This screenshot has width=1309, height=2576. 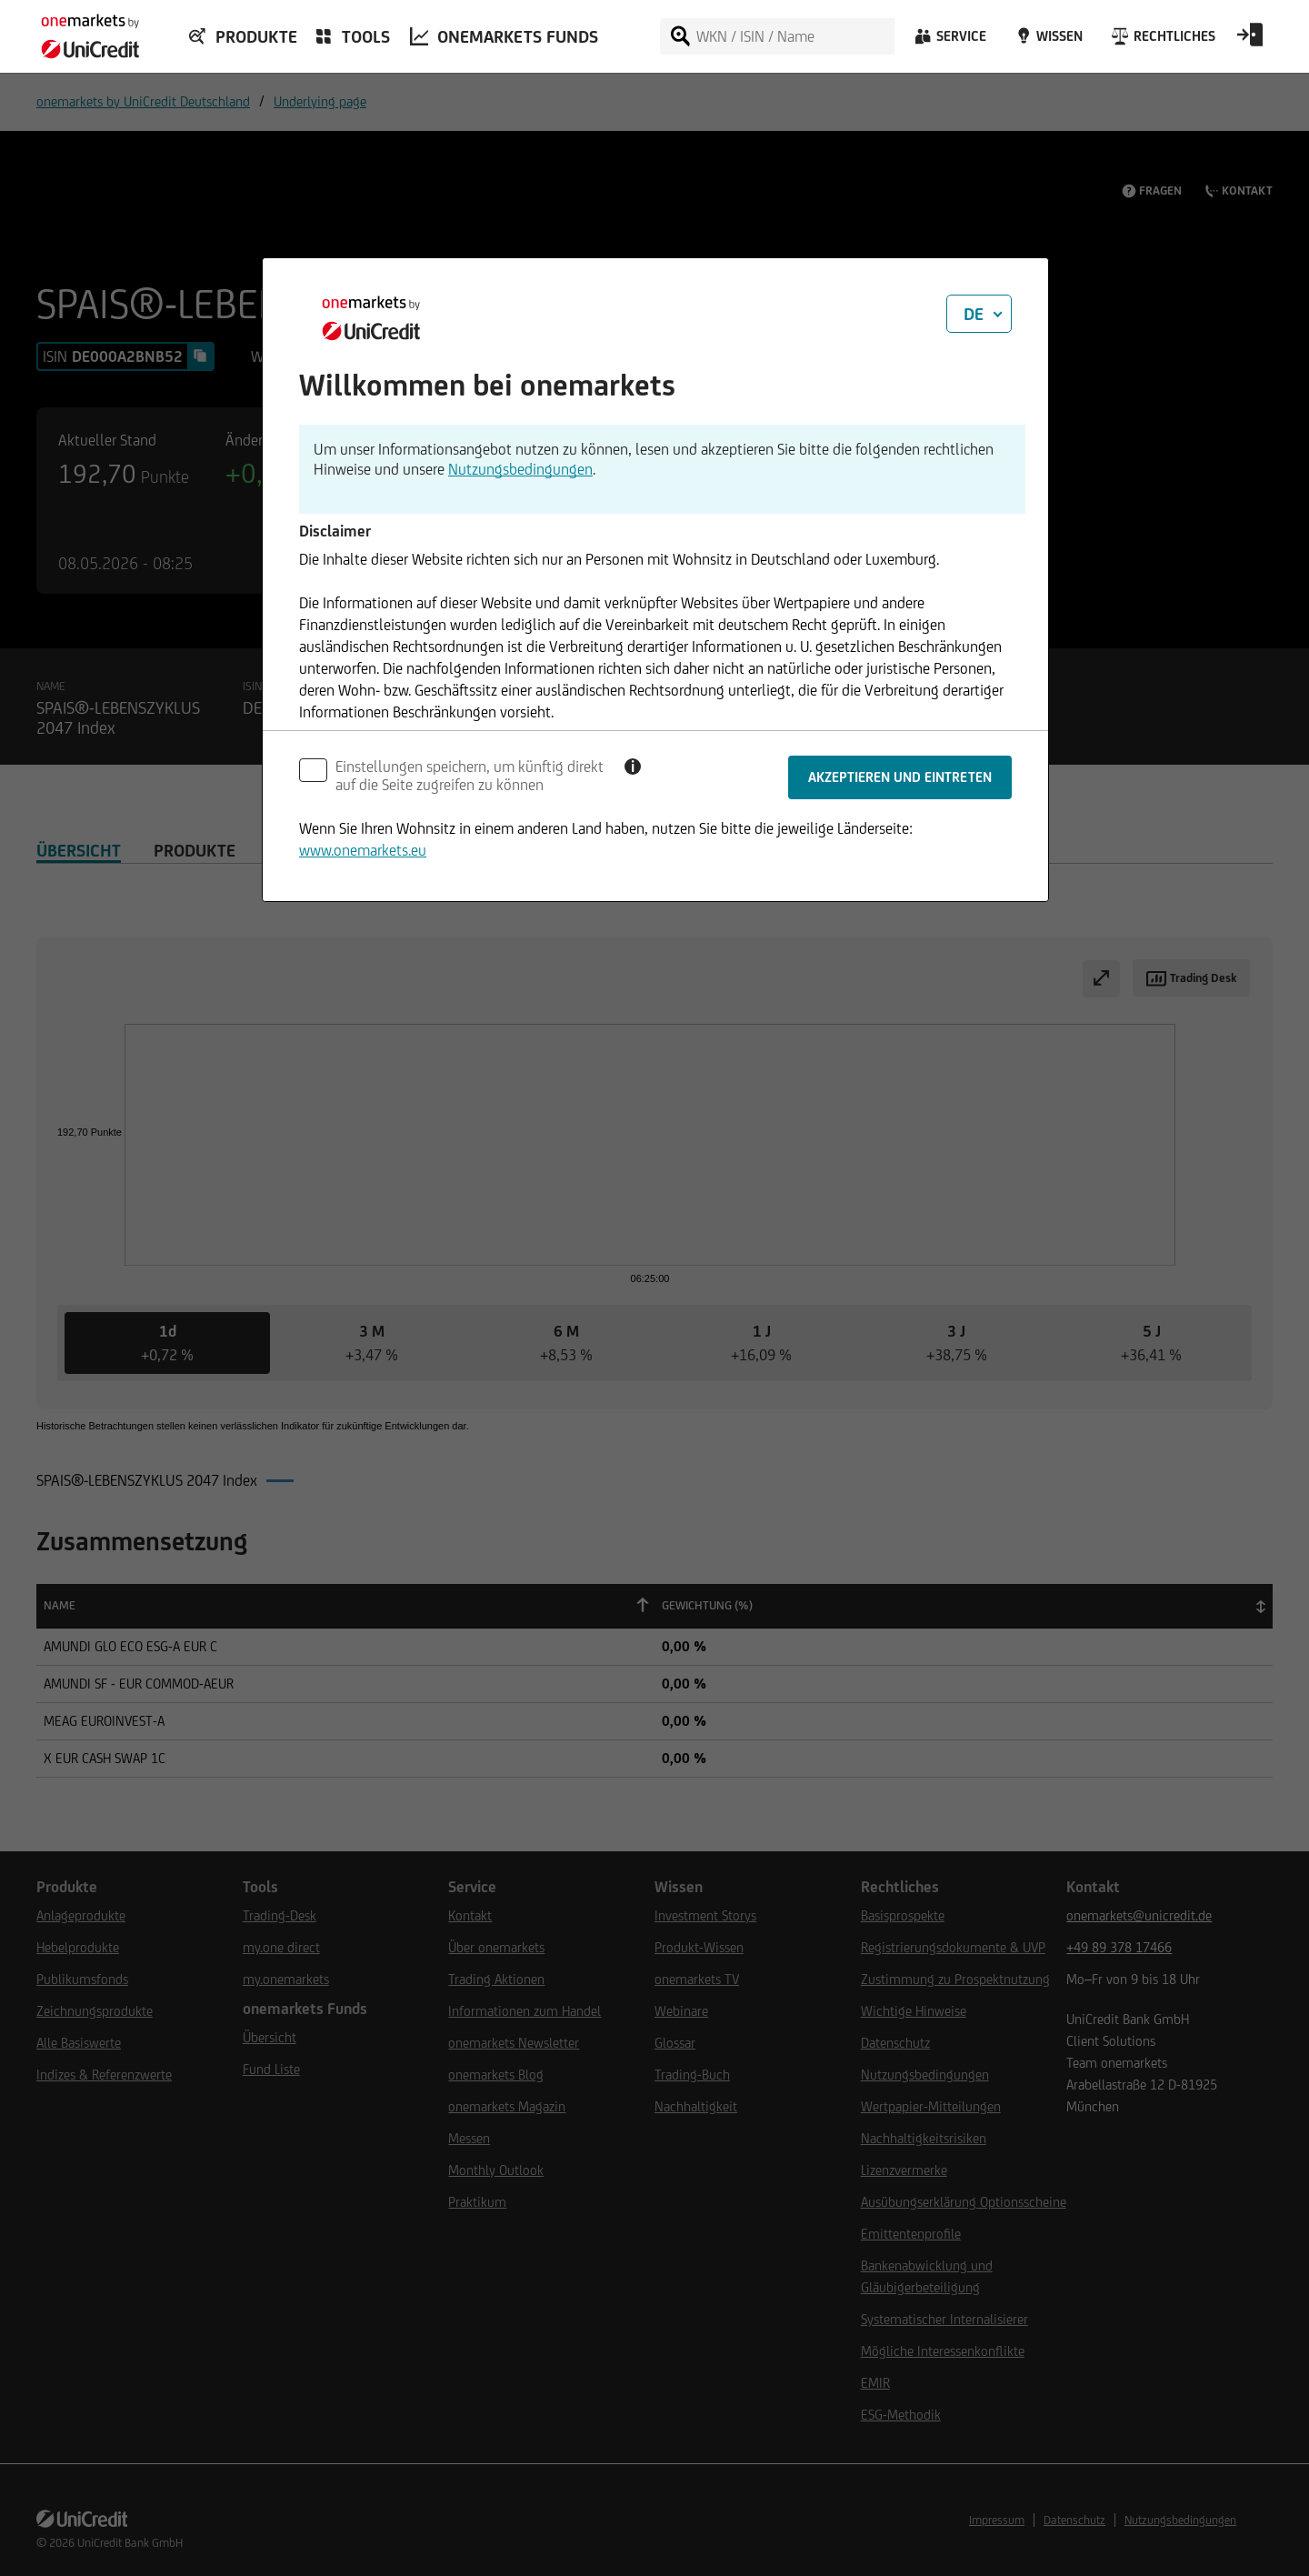 What do you see at coordinates (794, 36) in the screenshot?
I see `[WKN / ISIN / Name]` at bounding box center [794, 36].